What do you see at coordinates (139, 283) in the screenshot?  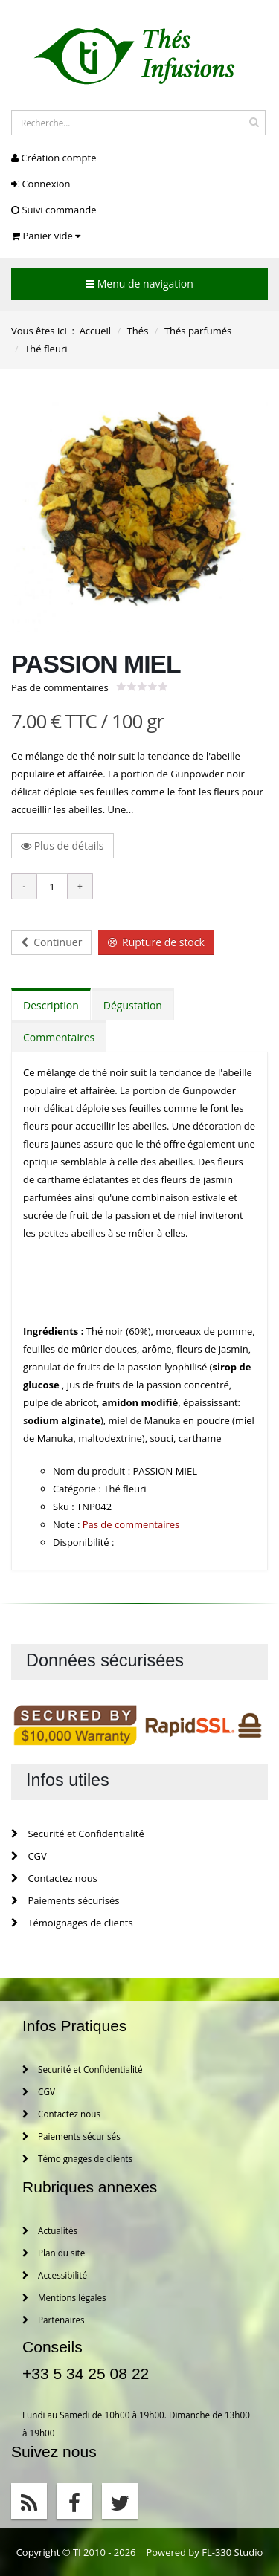 I see `Menu de navigation` at bounding box center [139, 283].